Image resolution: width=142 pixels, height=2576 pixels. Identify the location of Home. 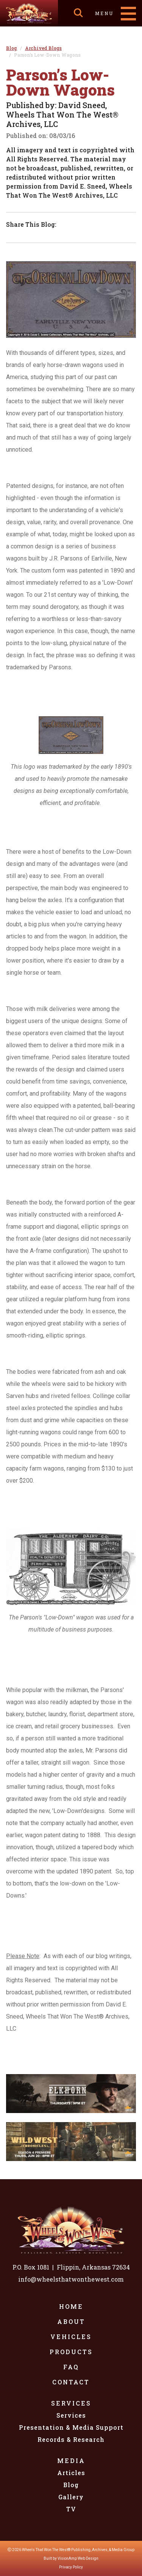
(71, 2306).